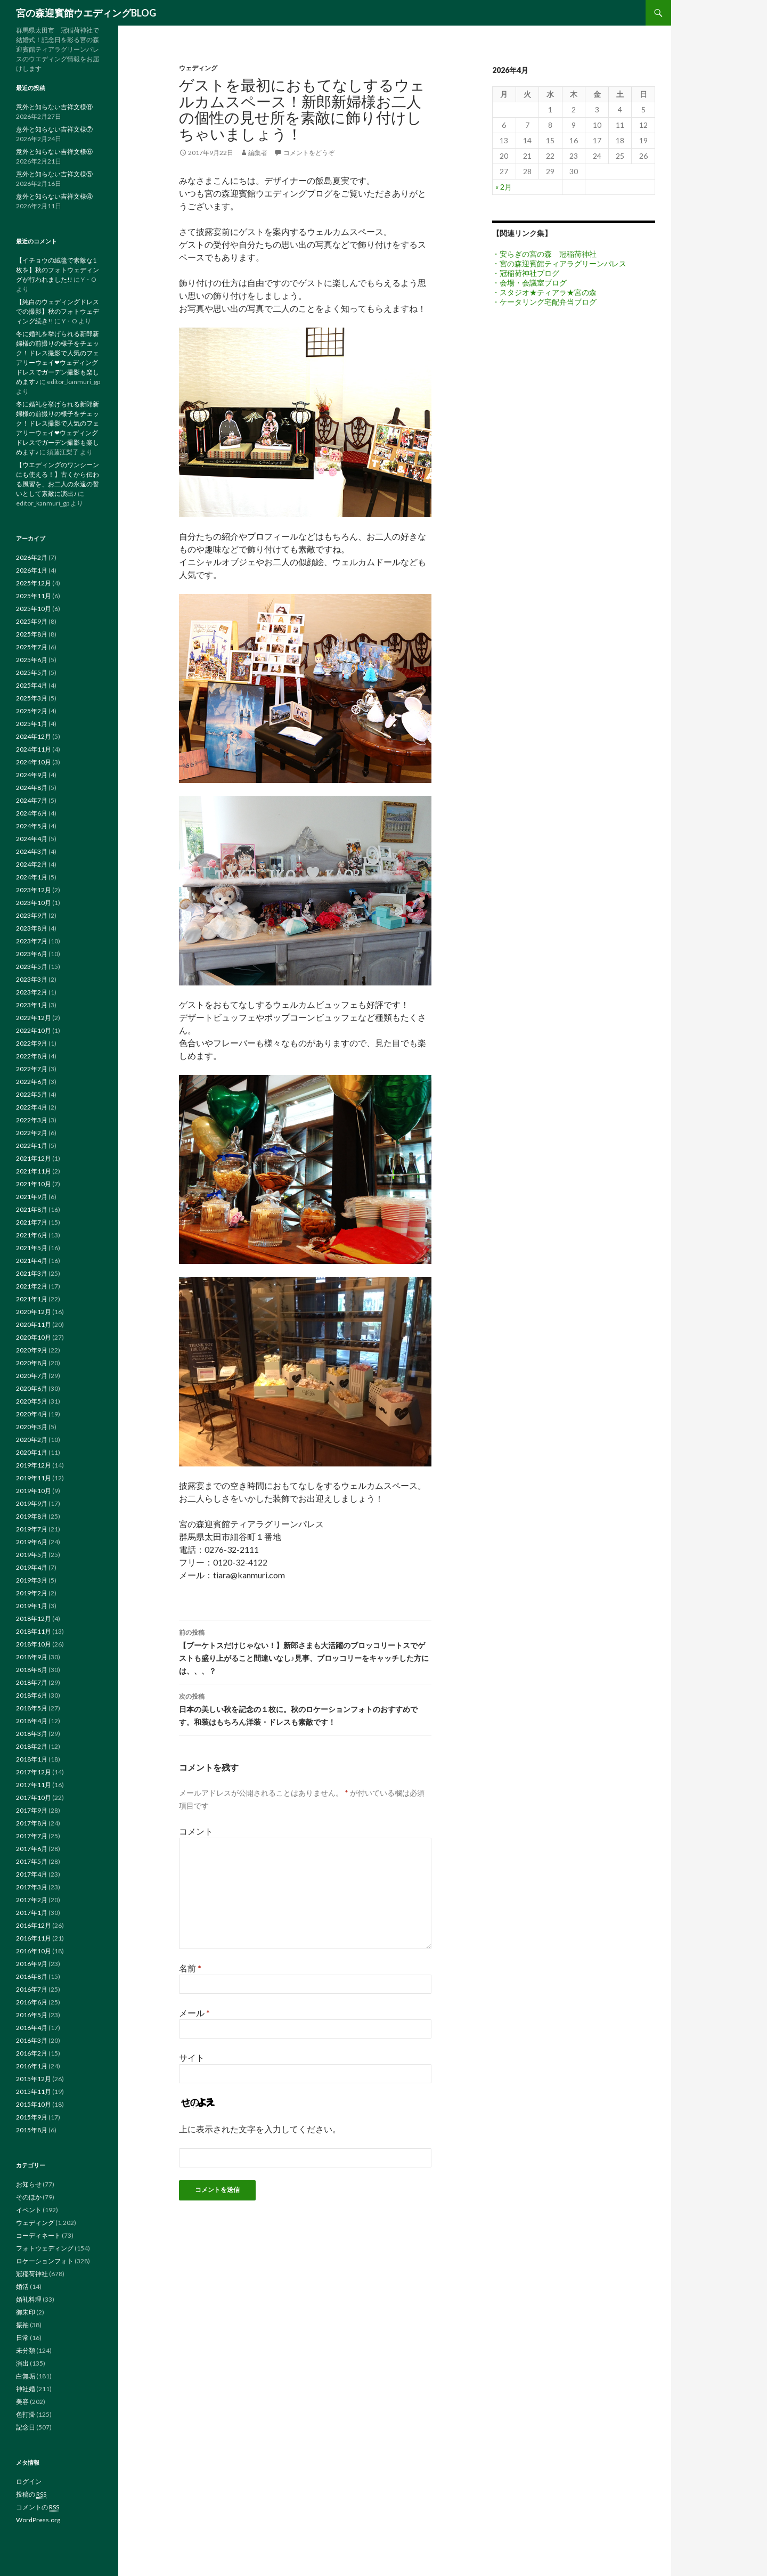  Describe the element at coordinates (31, 915) in the screenshot. I see `2023年9月` at that location.